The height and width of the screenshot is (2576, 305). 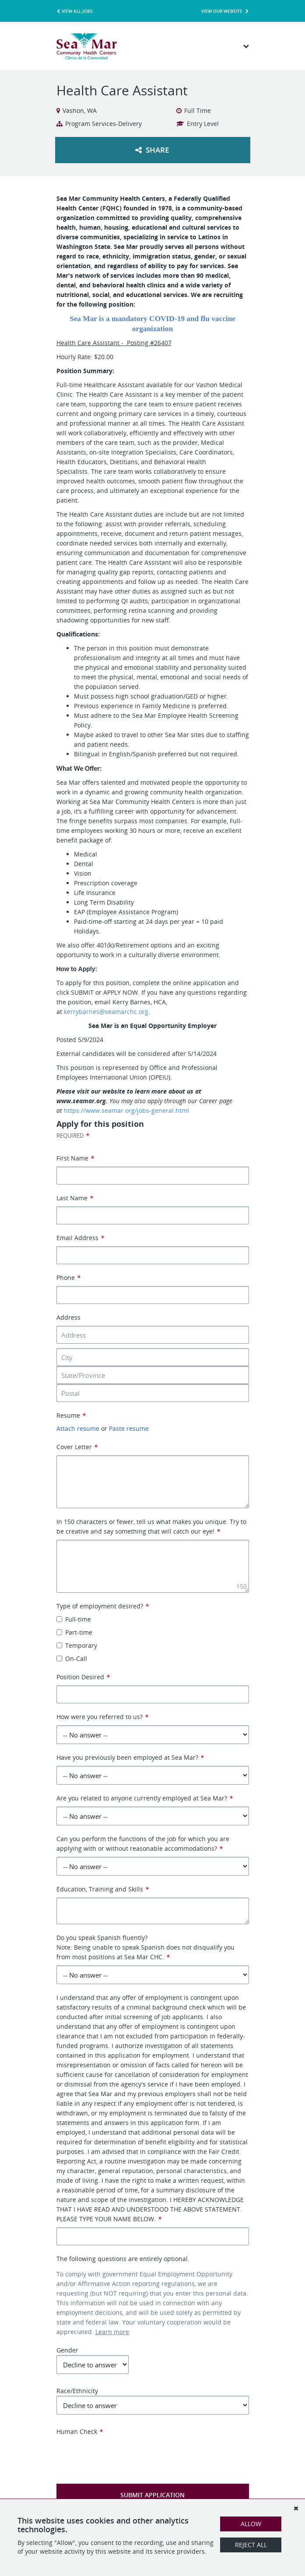 What do you see at coordinates (83, 1677) in the screenshot?
I see `Position Desired` at bounding box center [83, 1677].